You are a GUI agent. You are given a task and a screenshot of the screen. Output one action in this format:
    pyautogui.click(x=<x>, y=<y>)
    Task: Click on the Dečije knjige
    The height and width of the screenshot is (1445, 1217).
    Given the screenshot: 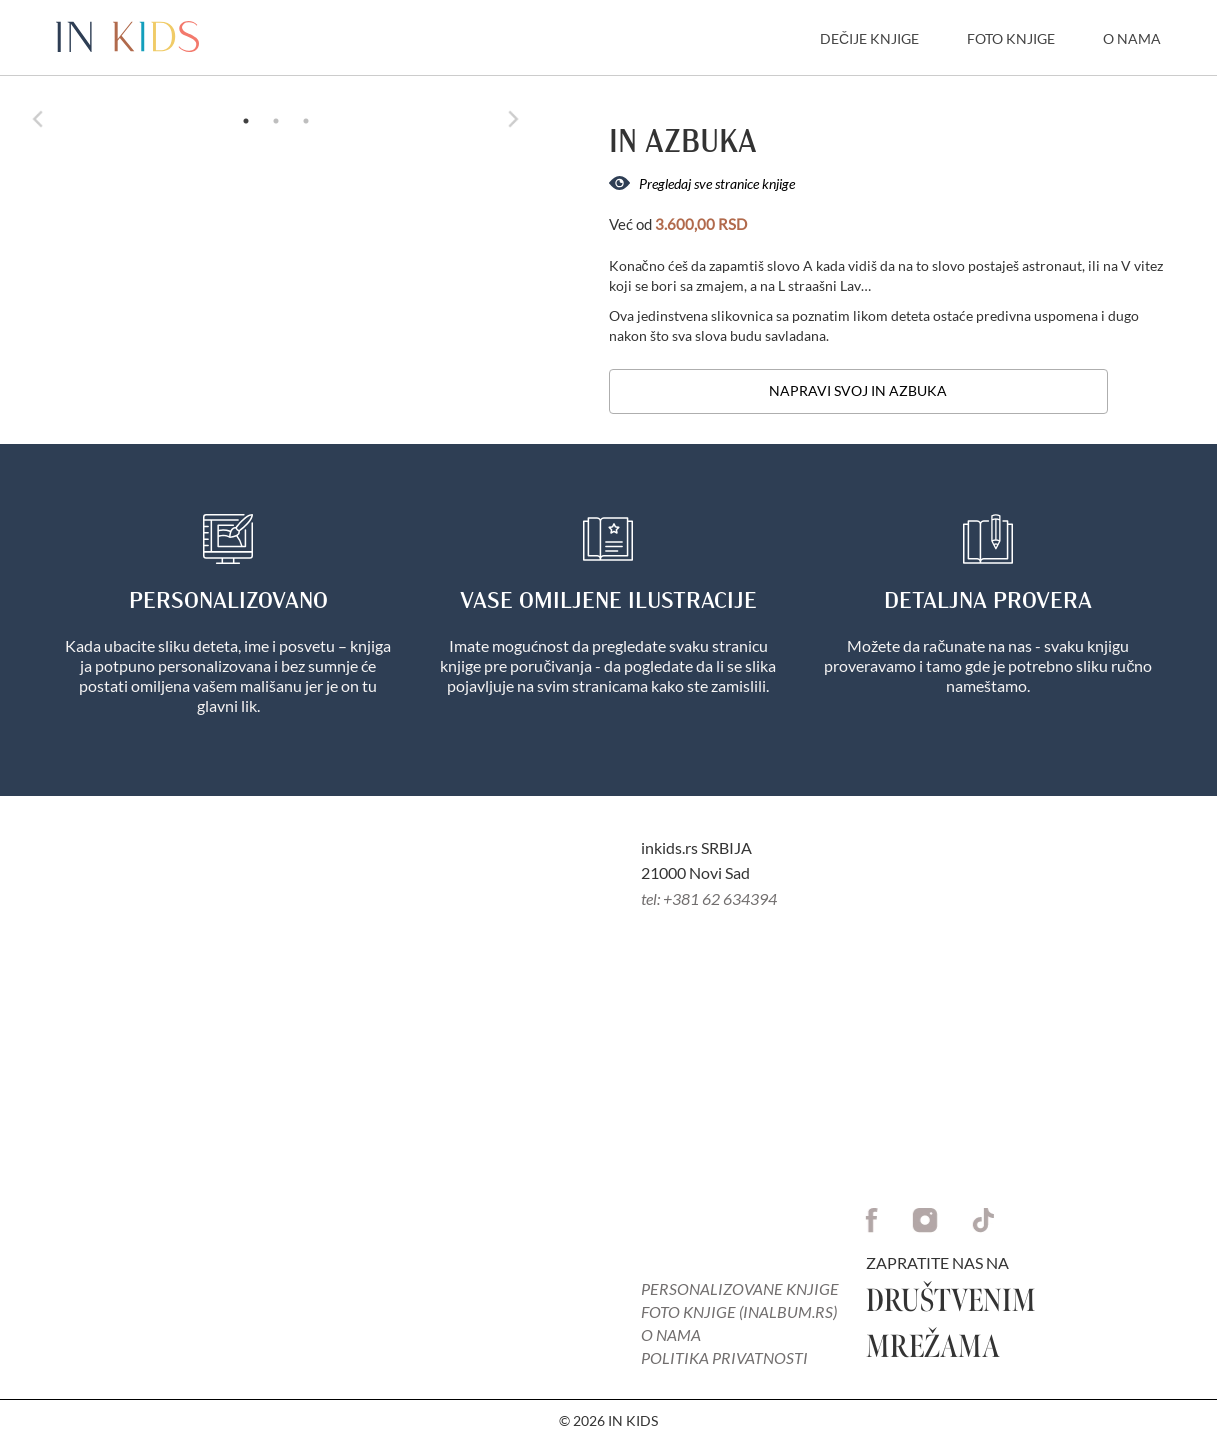 What is the action you would take?
    pyautogui.click(x=869, y=38)
    